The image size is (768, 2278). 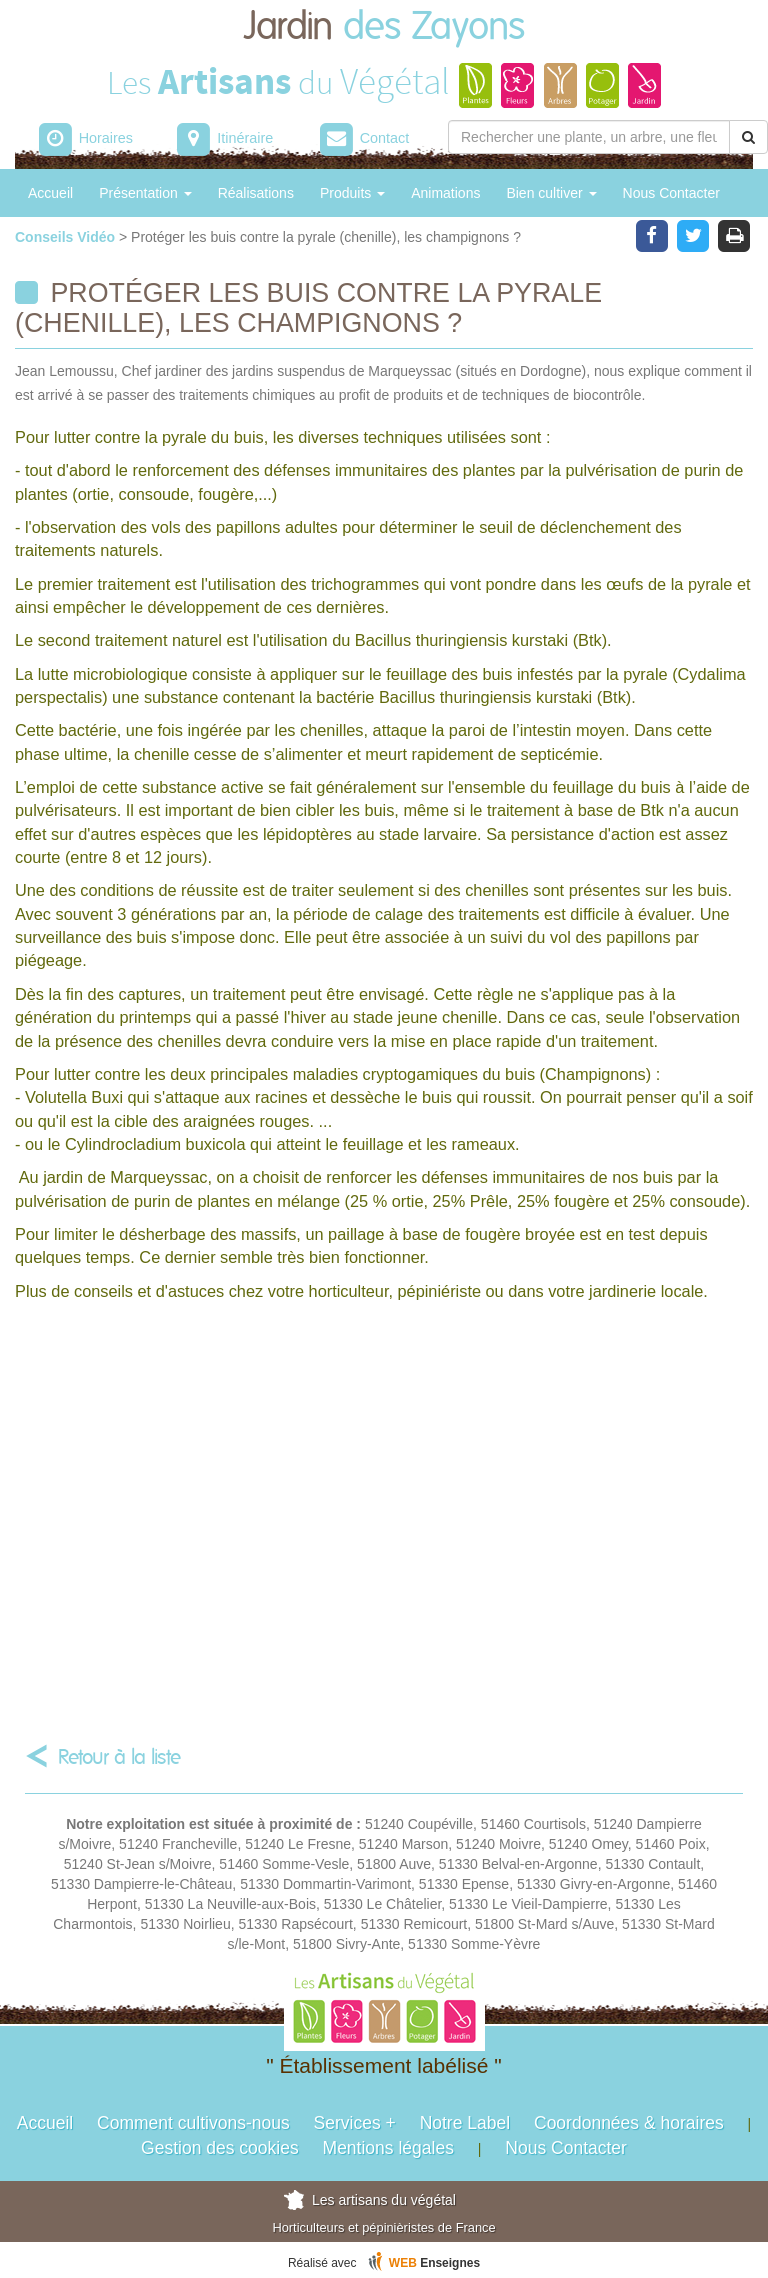 I want to click on Comment cultivons-nous, so click(x=193, y=2123).